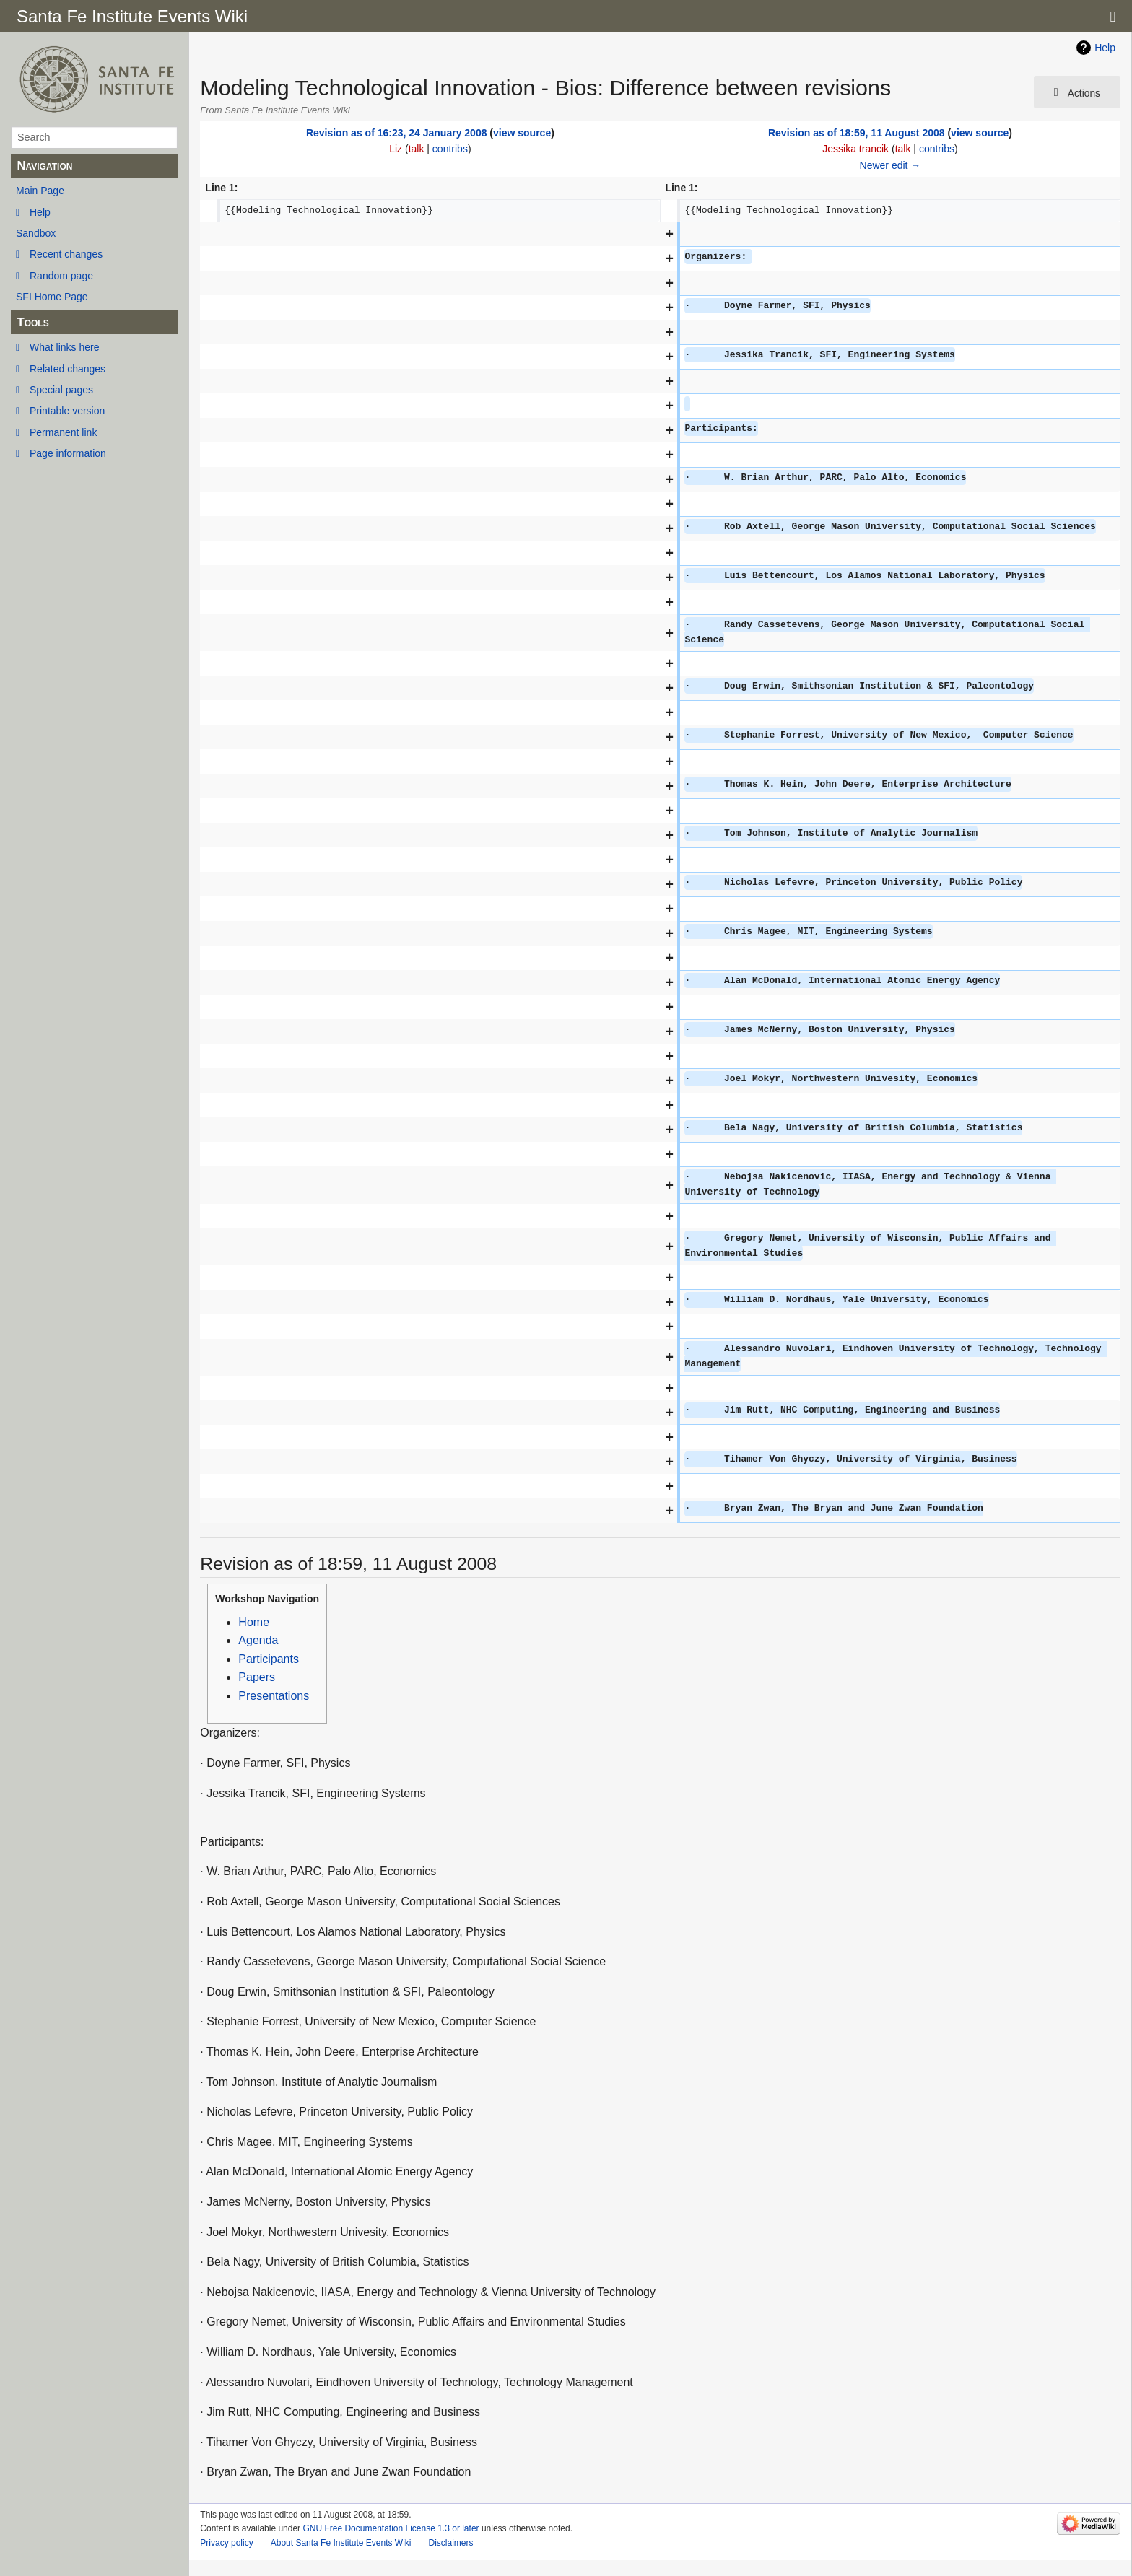 The height and width of the screenshot is (2576, 1132). I want to click on Revision as of 16:23, 24 January 2008, so click(396, 133).